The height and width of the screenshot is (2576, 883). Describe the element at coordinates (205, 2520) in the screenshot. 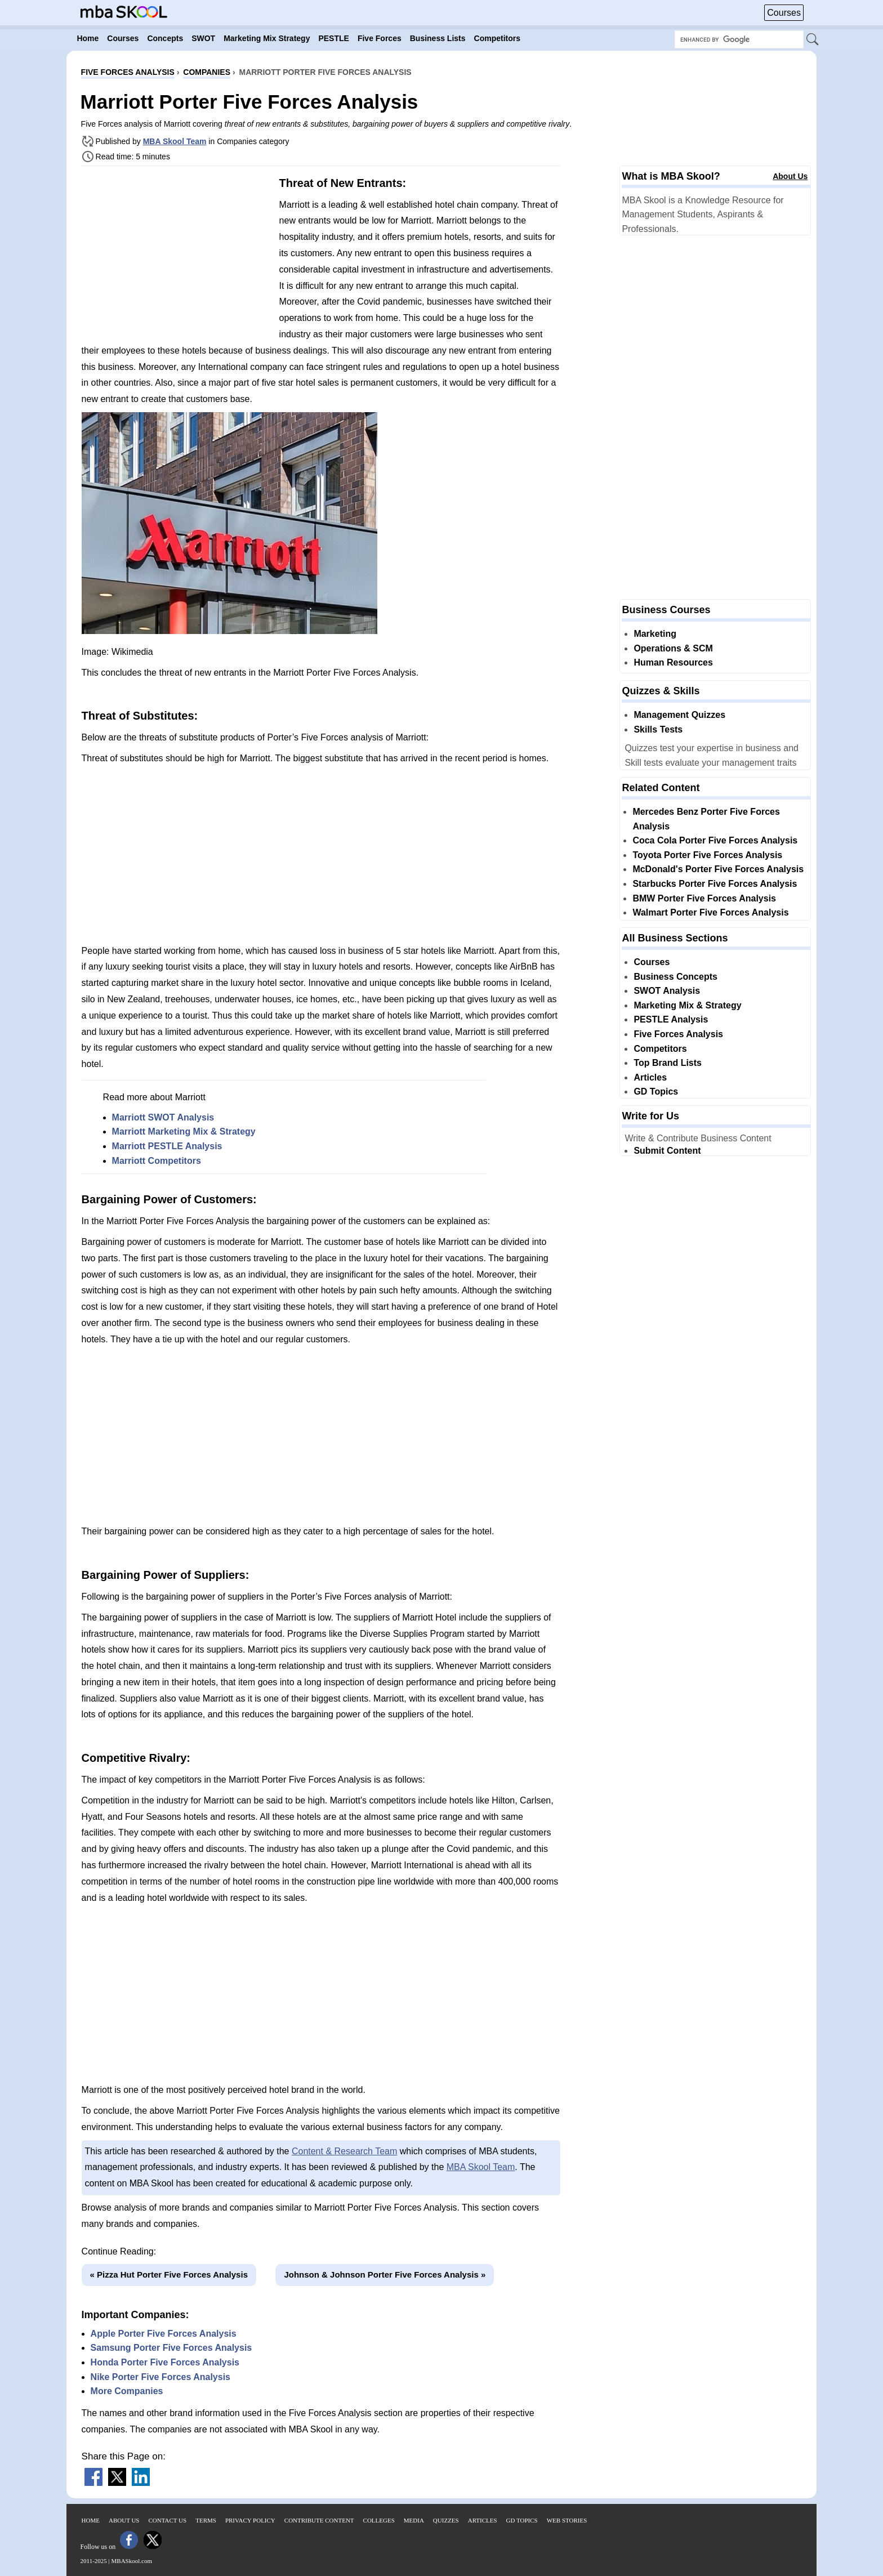

I see `Terms` at that location.